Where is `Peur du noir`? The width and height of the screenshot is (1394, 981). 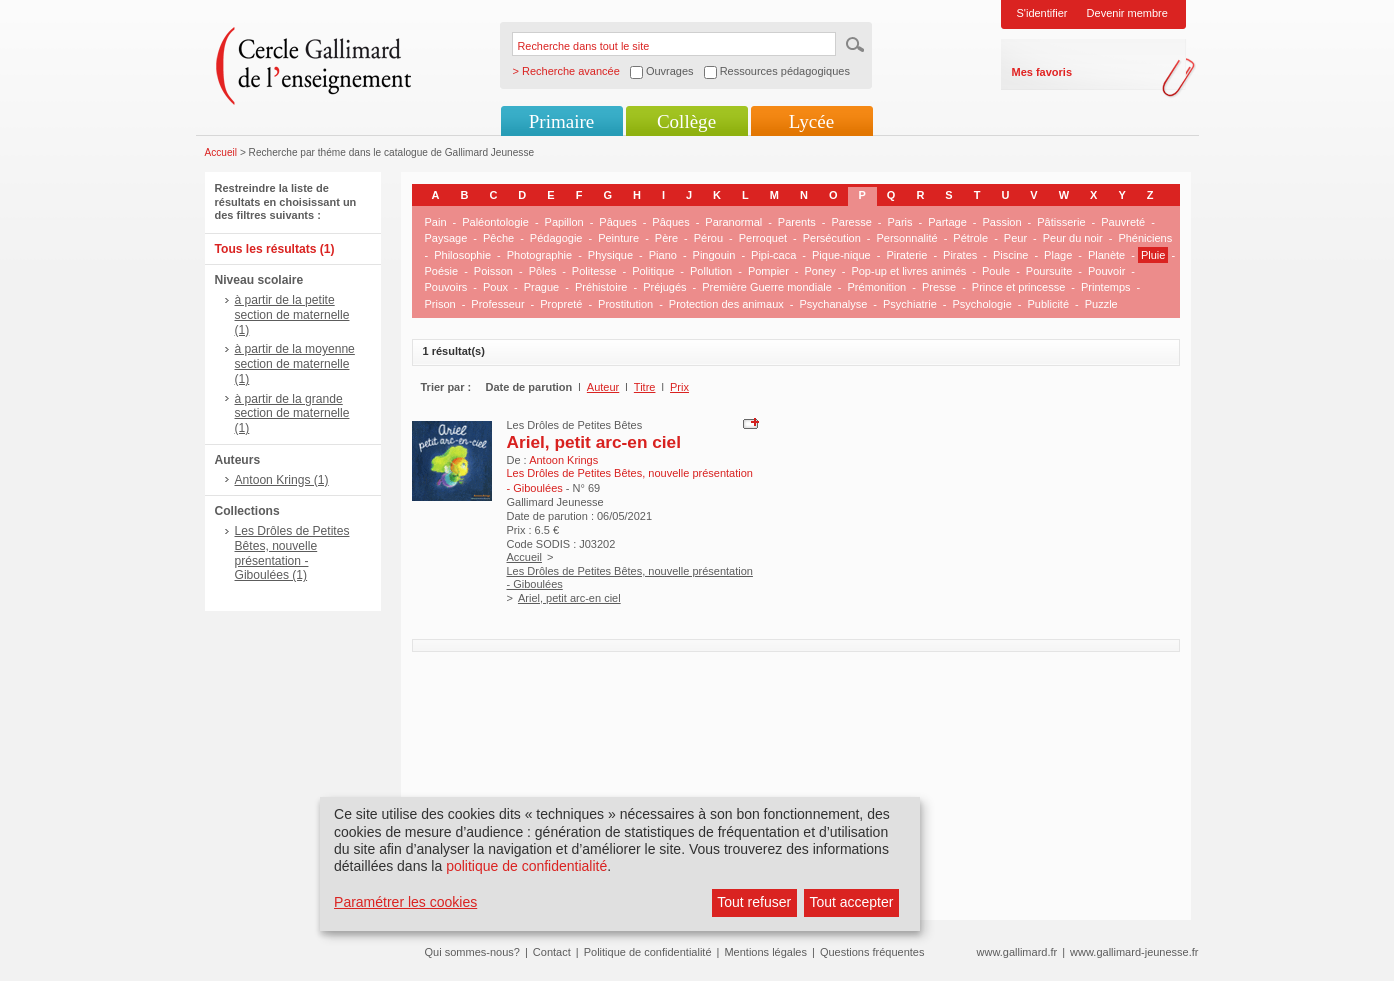 Peur du noir is located at coordinates (1073, 238).